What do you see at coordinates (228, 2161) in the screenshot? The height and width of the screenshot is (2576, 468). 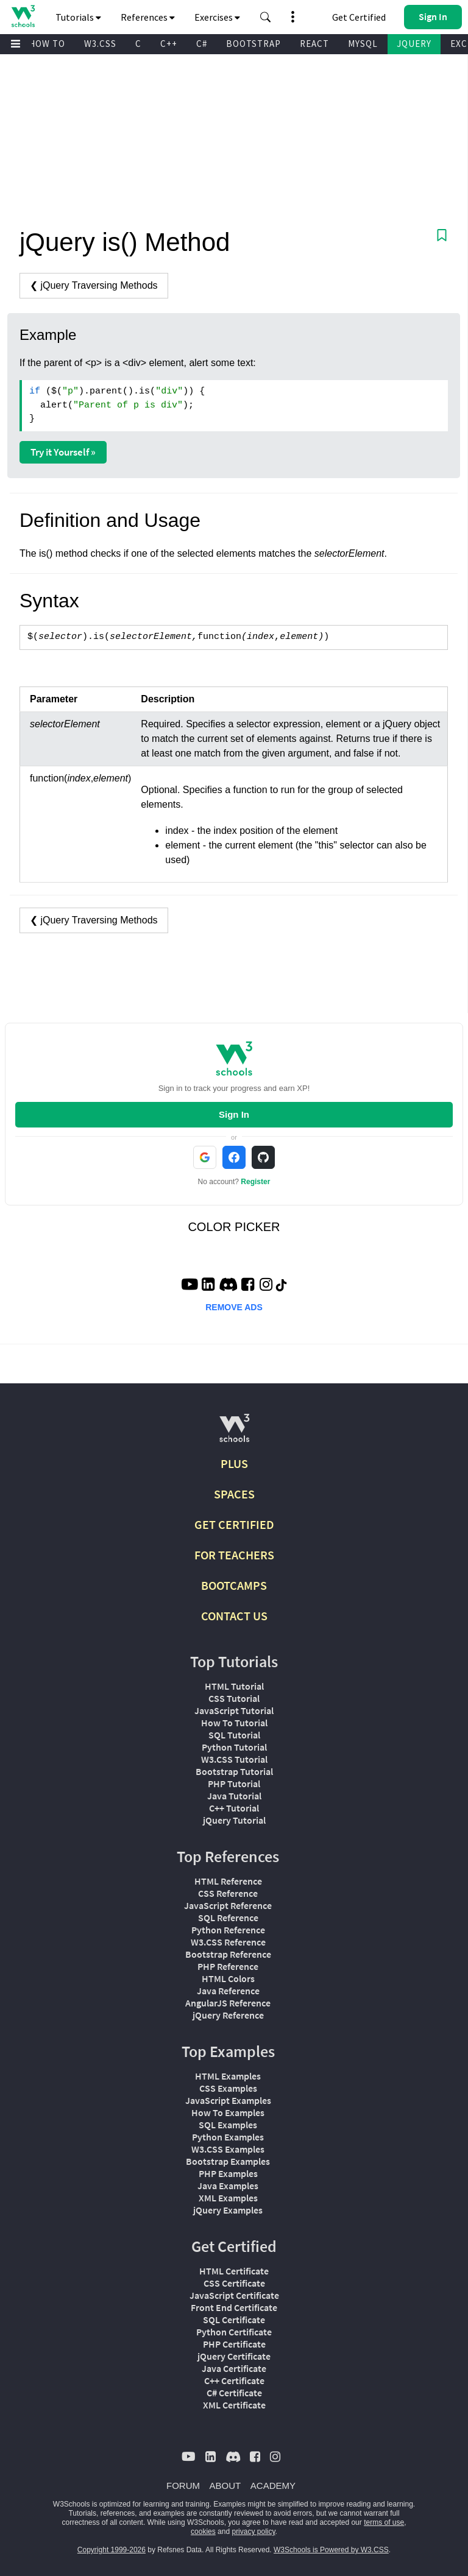 I see `Bootstrap Examples` at bounding box center [228, 2161].